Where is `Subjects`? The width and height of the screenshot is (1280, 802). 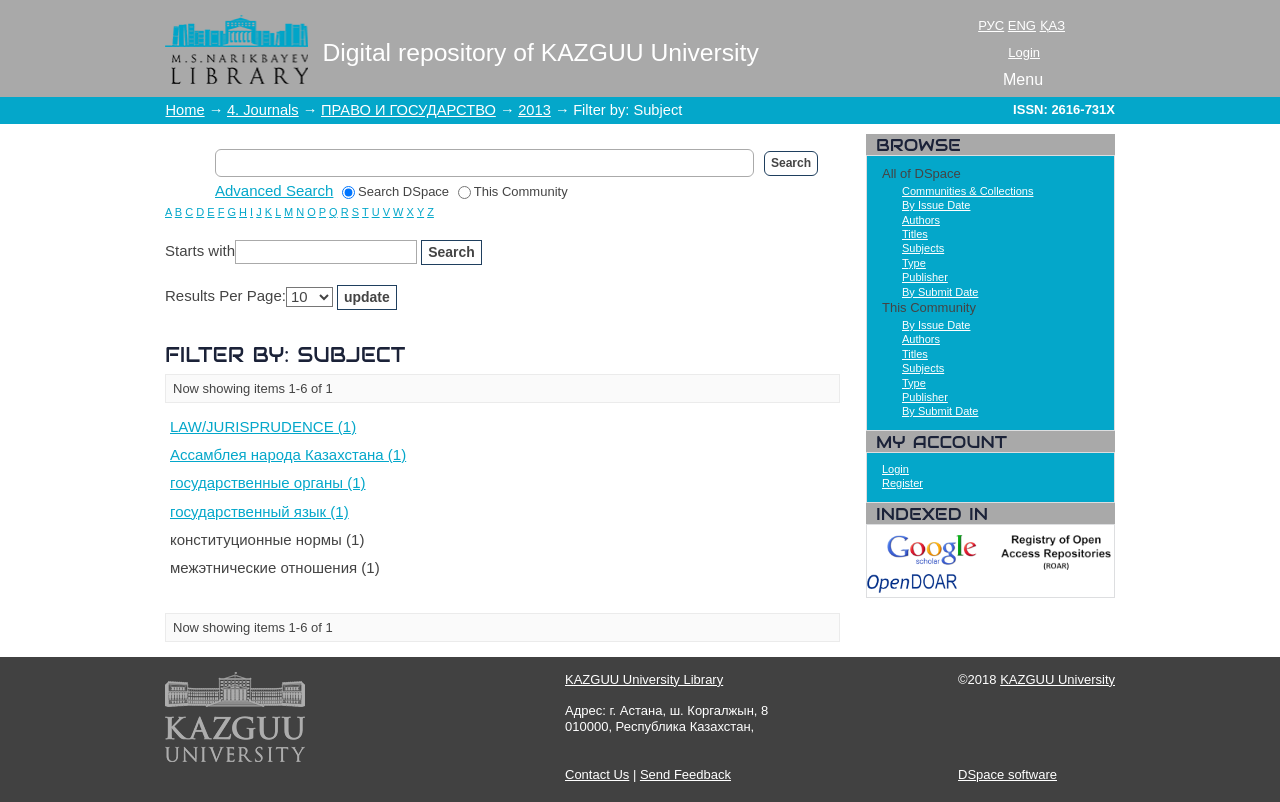
Subjects is located at coordinates (923, 248).